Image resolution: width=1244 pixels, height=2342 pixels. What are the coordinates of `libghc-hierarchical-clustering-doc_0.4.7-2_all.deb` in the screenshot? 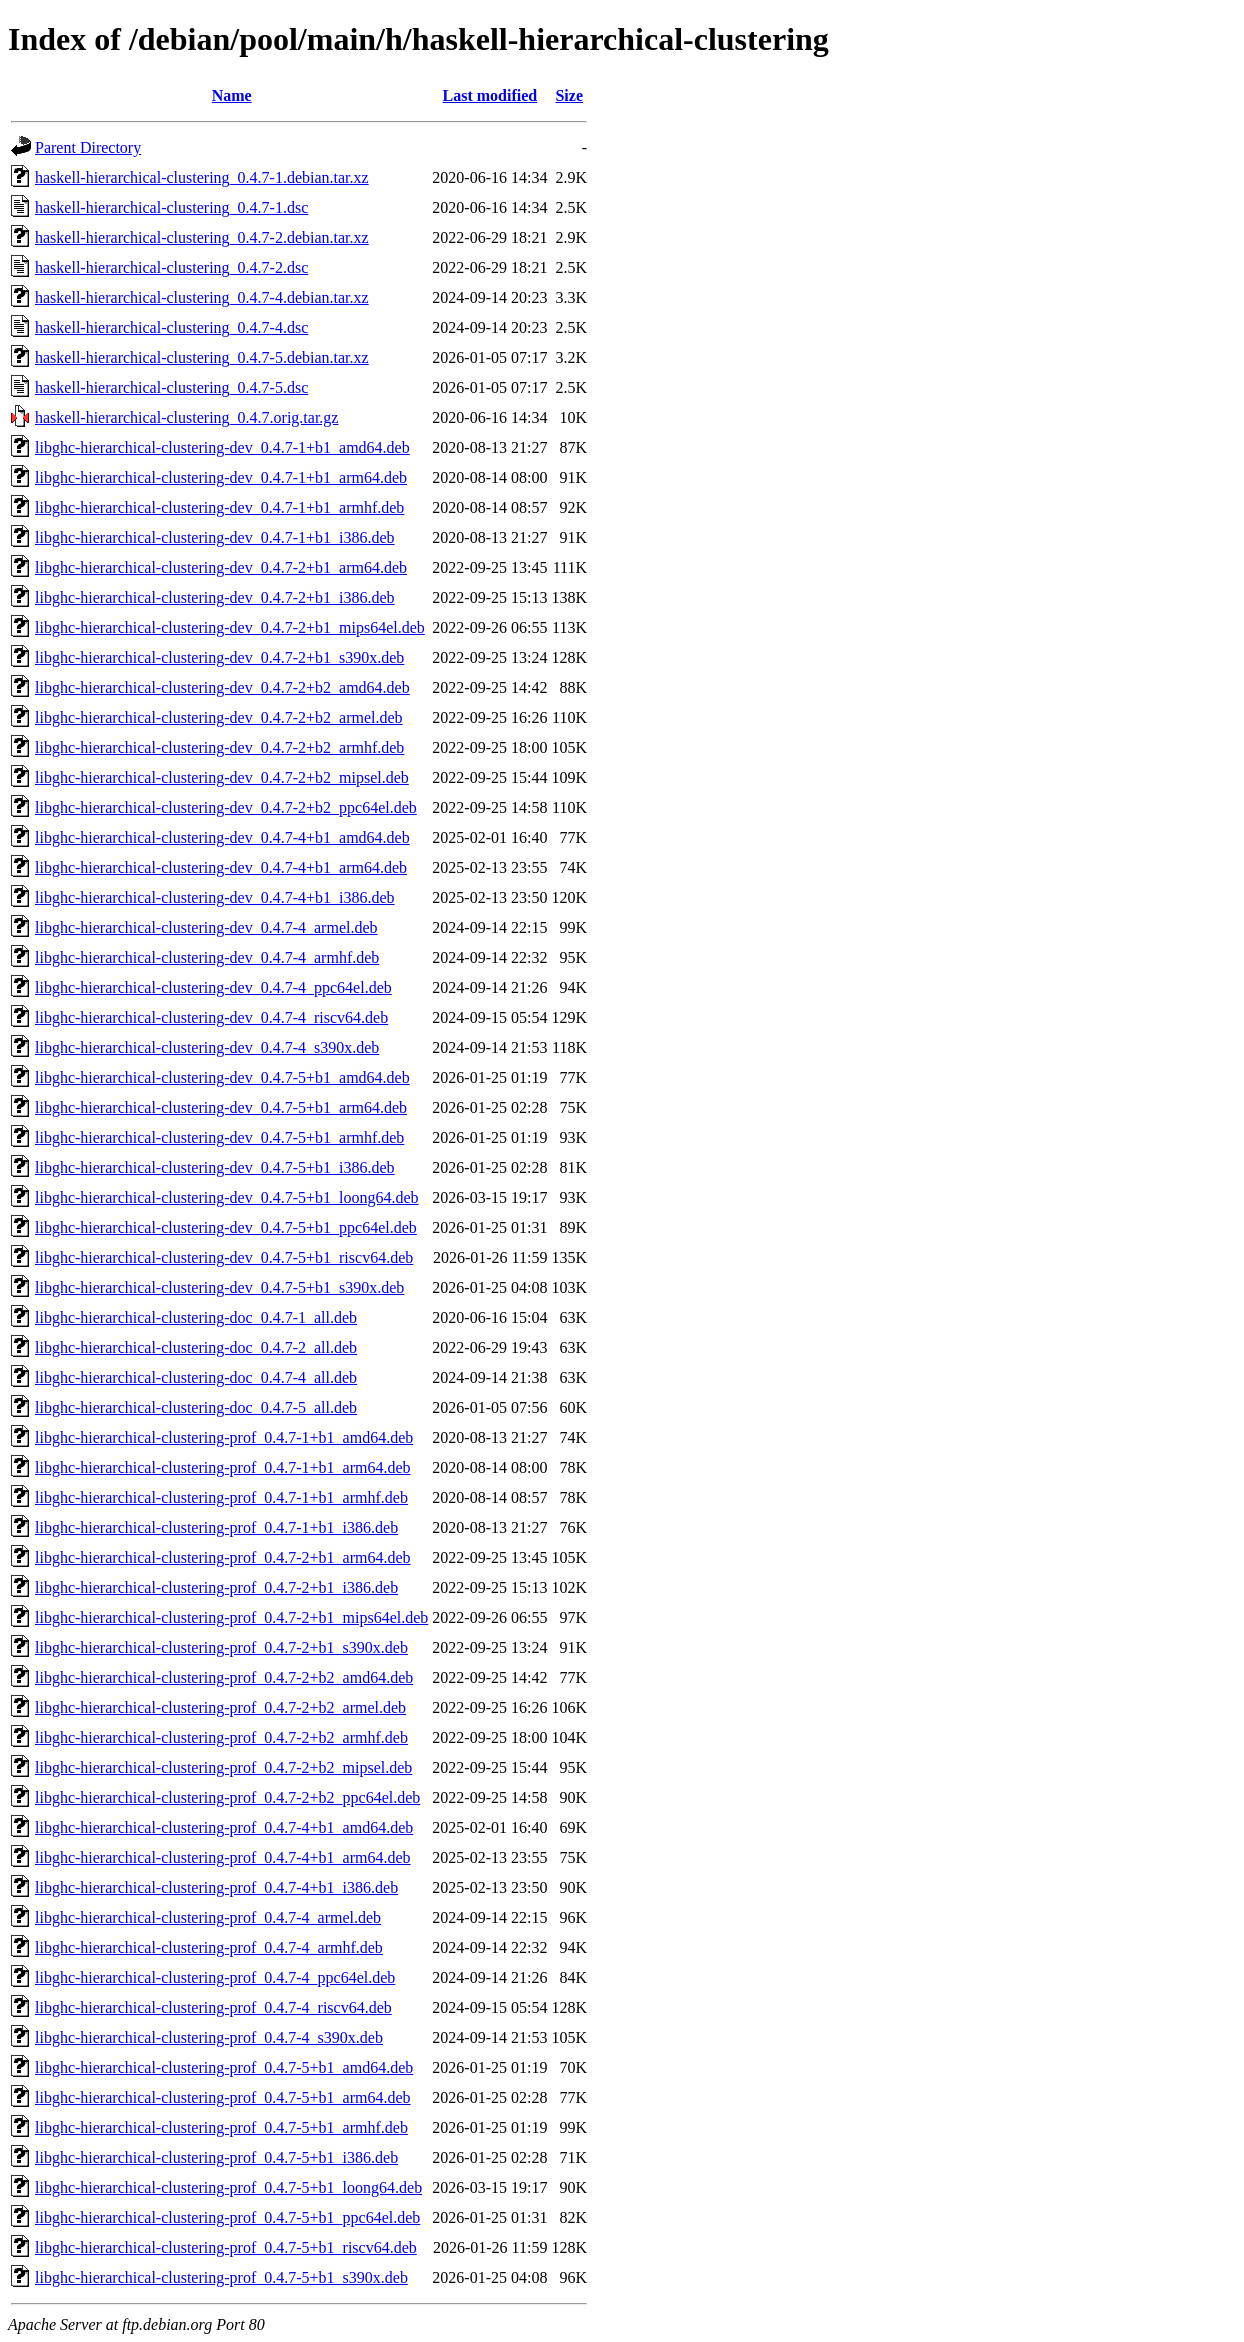 It's located at (196, 1347).